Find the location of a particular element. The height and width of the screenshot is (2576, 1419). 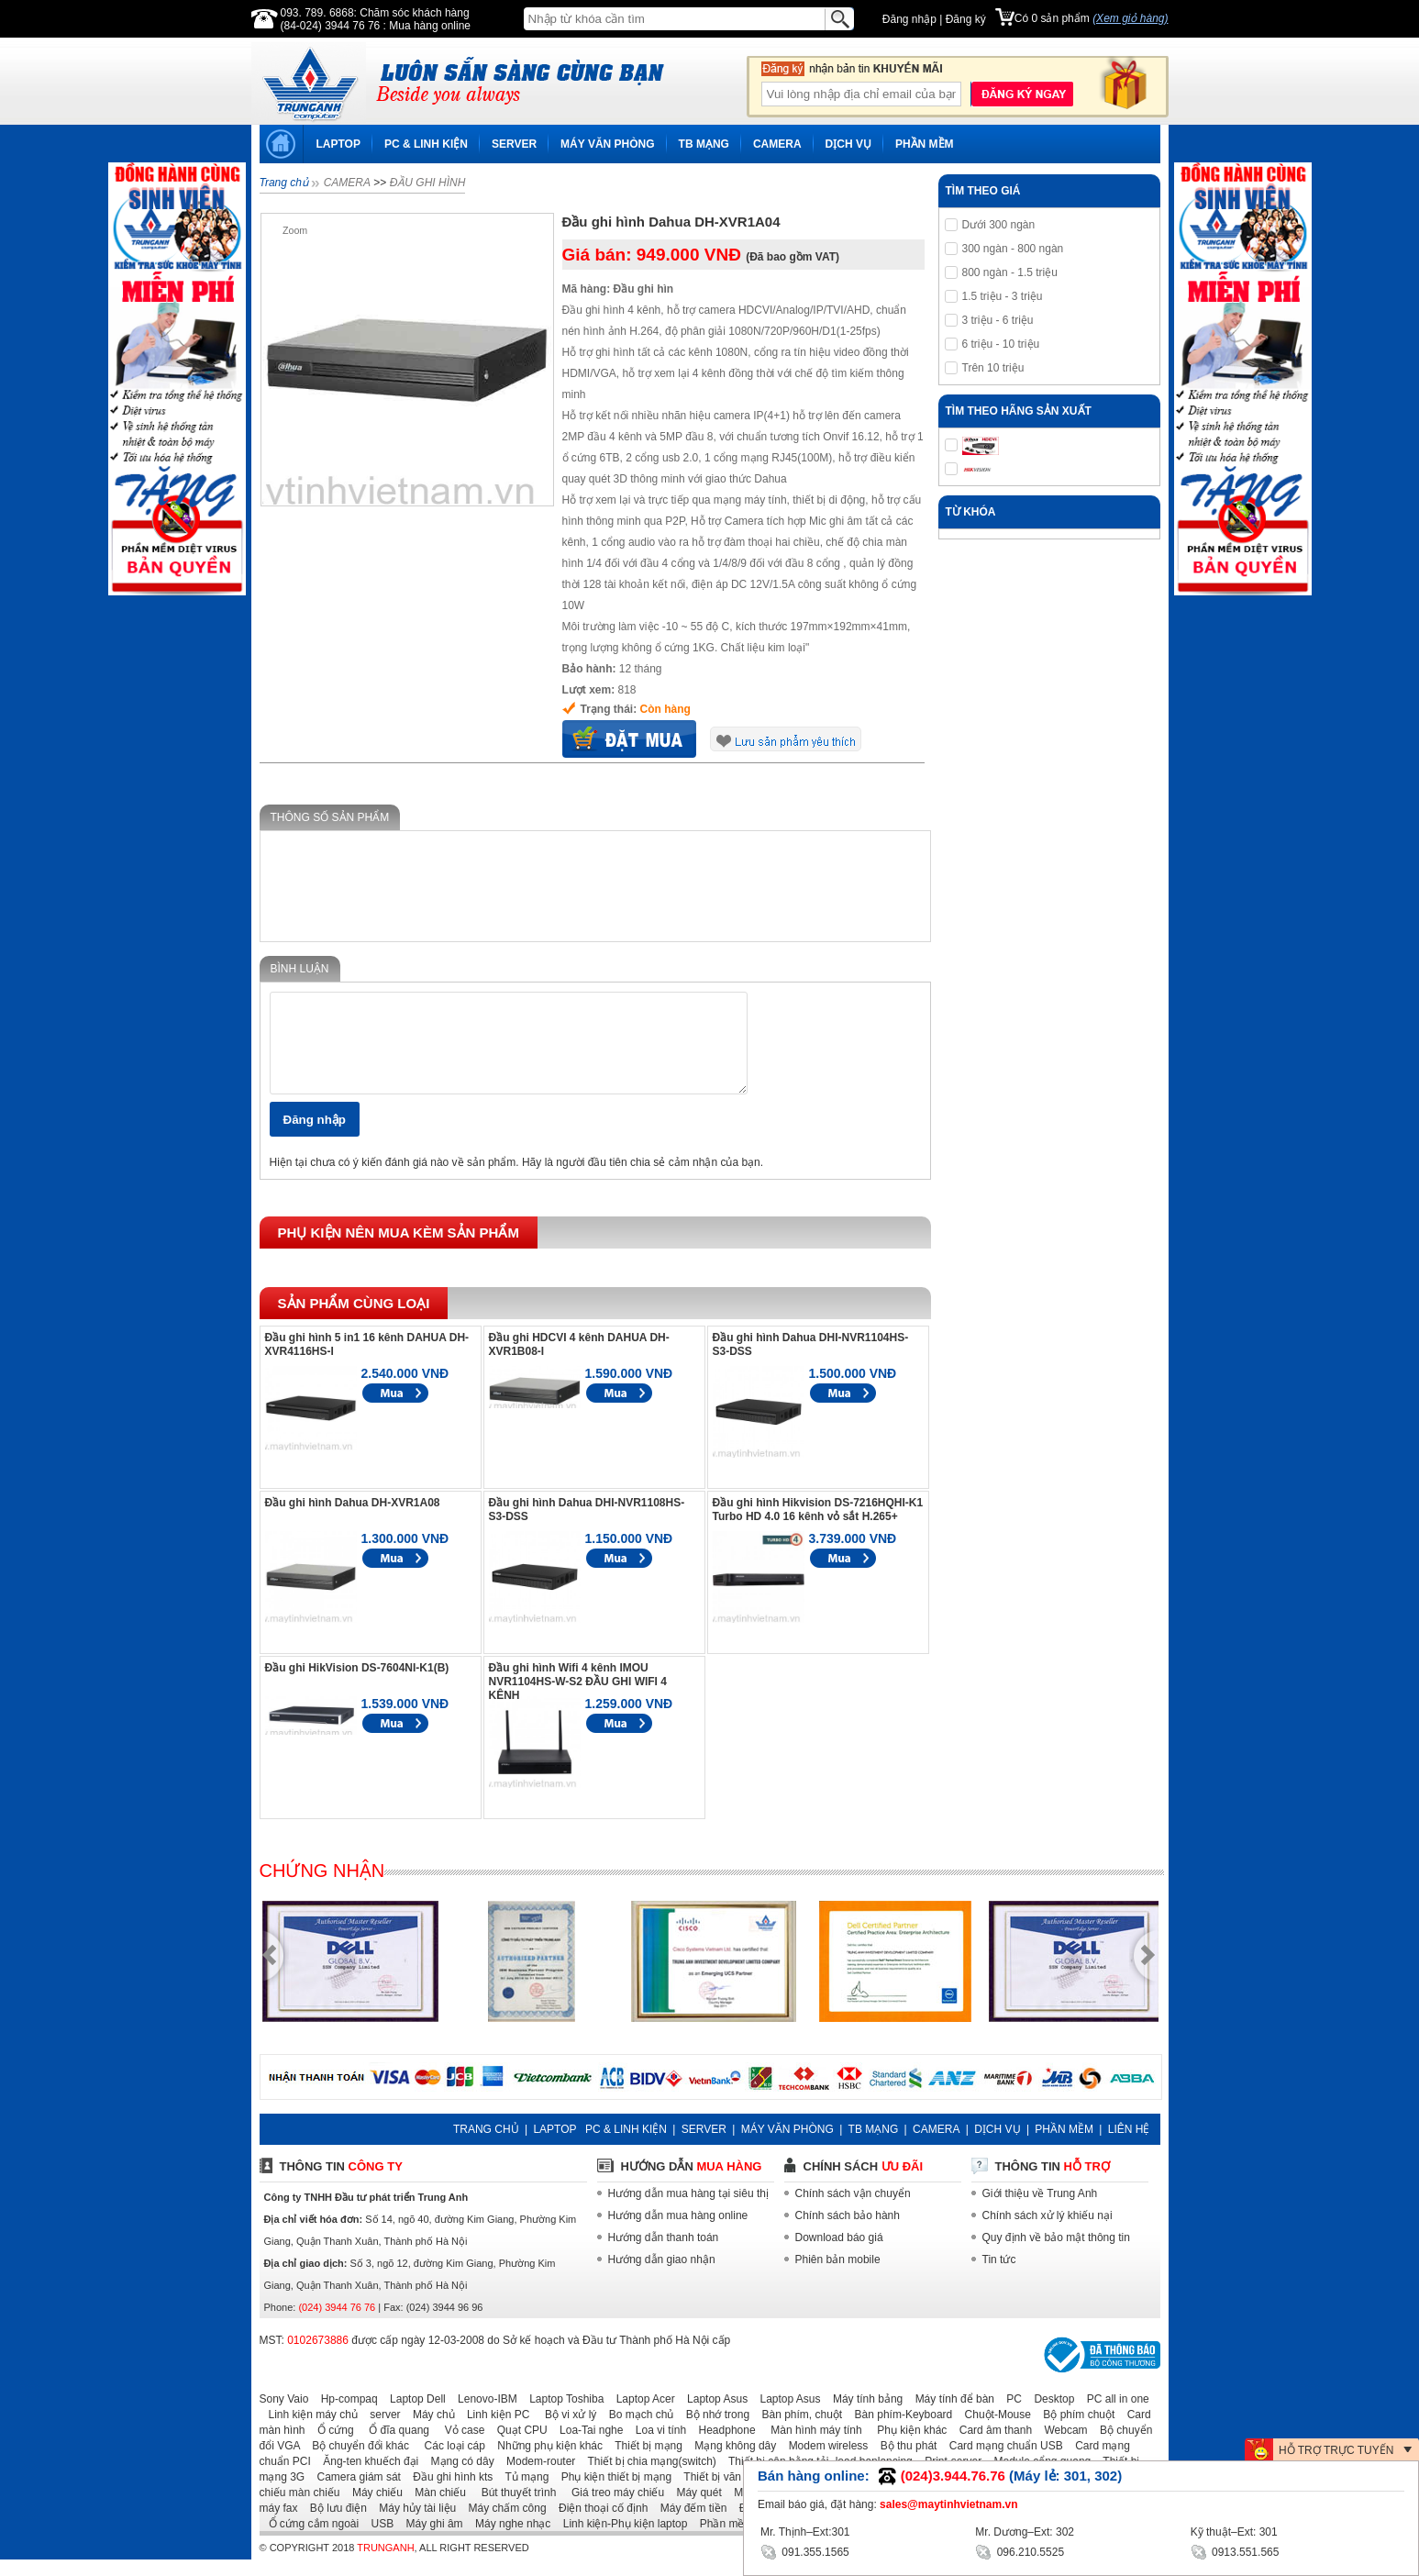

Trang chủ is located at coordinates (284, 182).